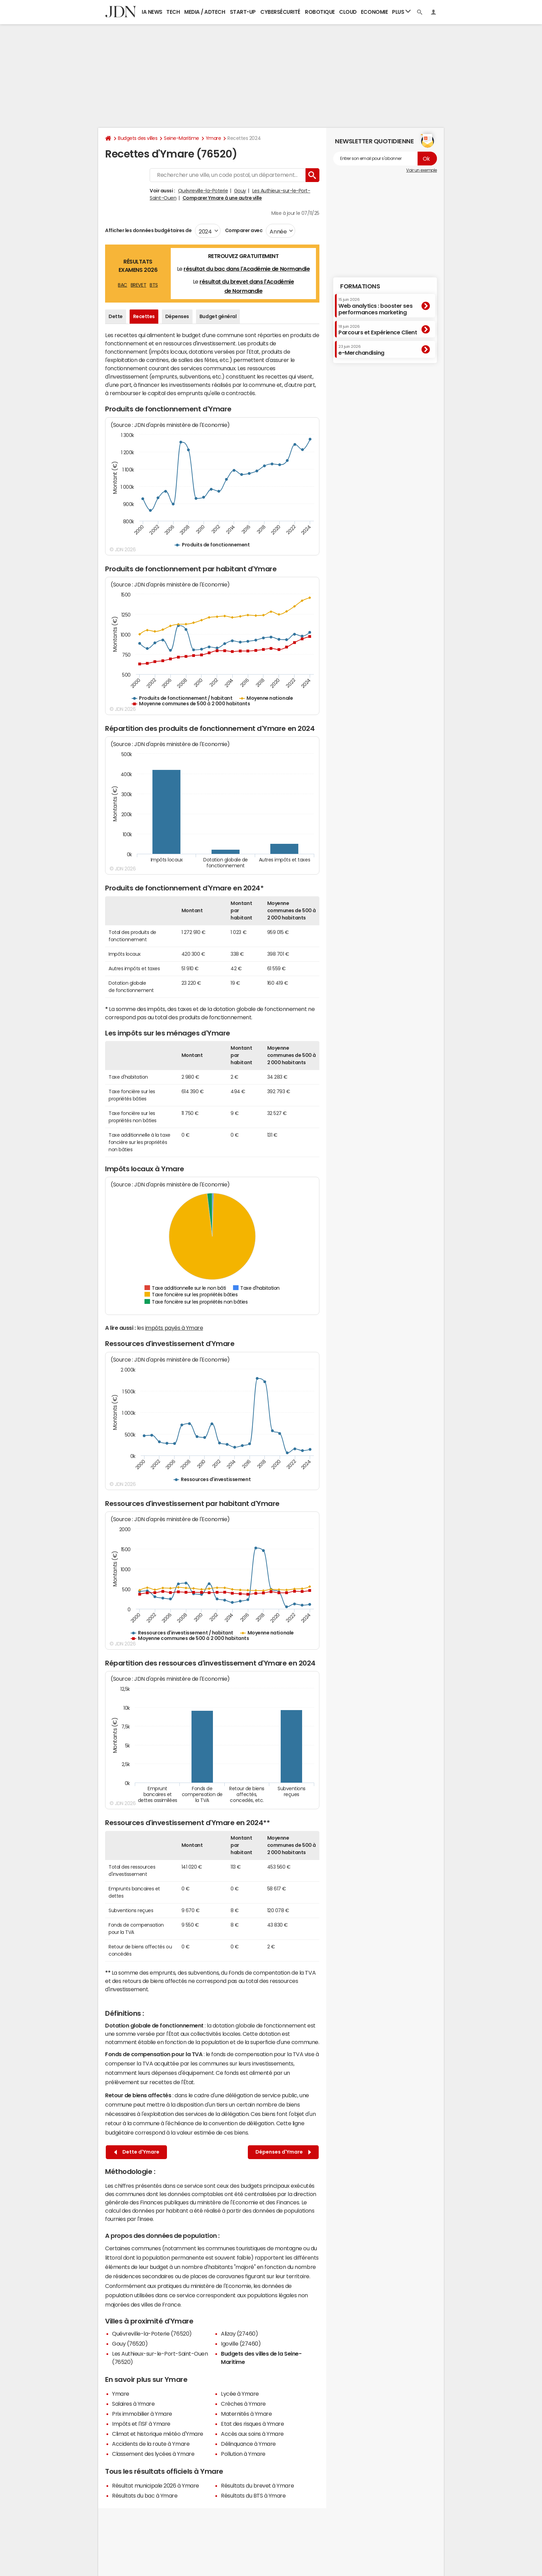 The width and height of the screenshot is (542, 2576). Describe the element at coordinates (152, 12) in the screenshot. I see `IA News` at that location.